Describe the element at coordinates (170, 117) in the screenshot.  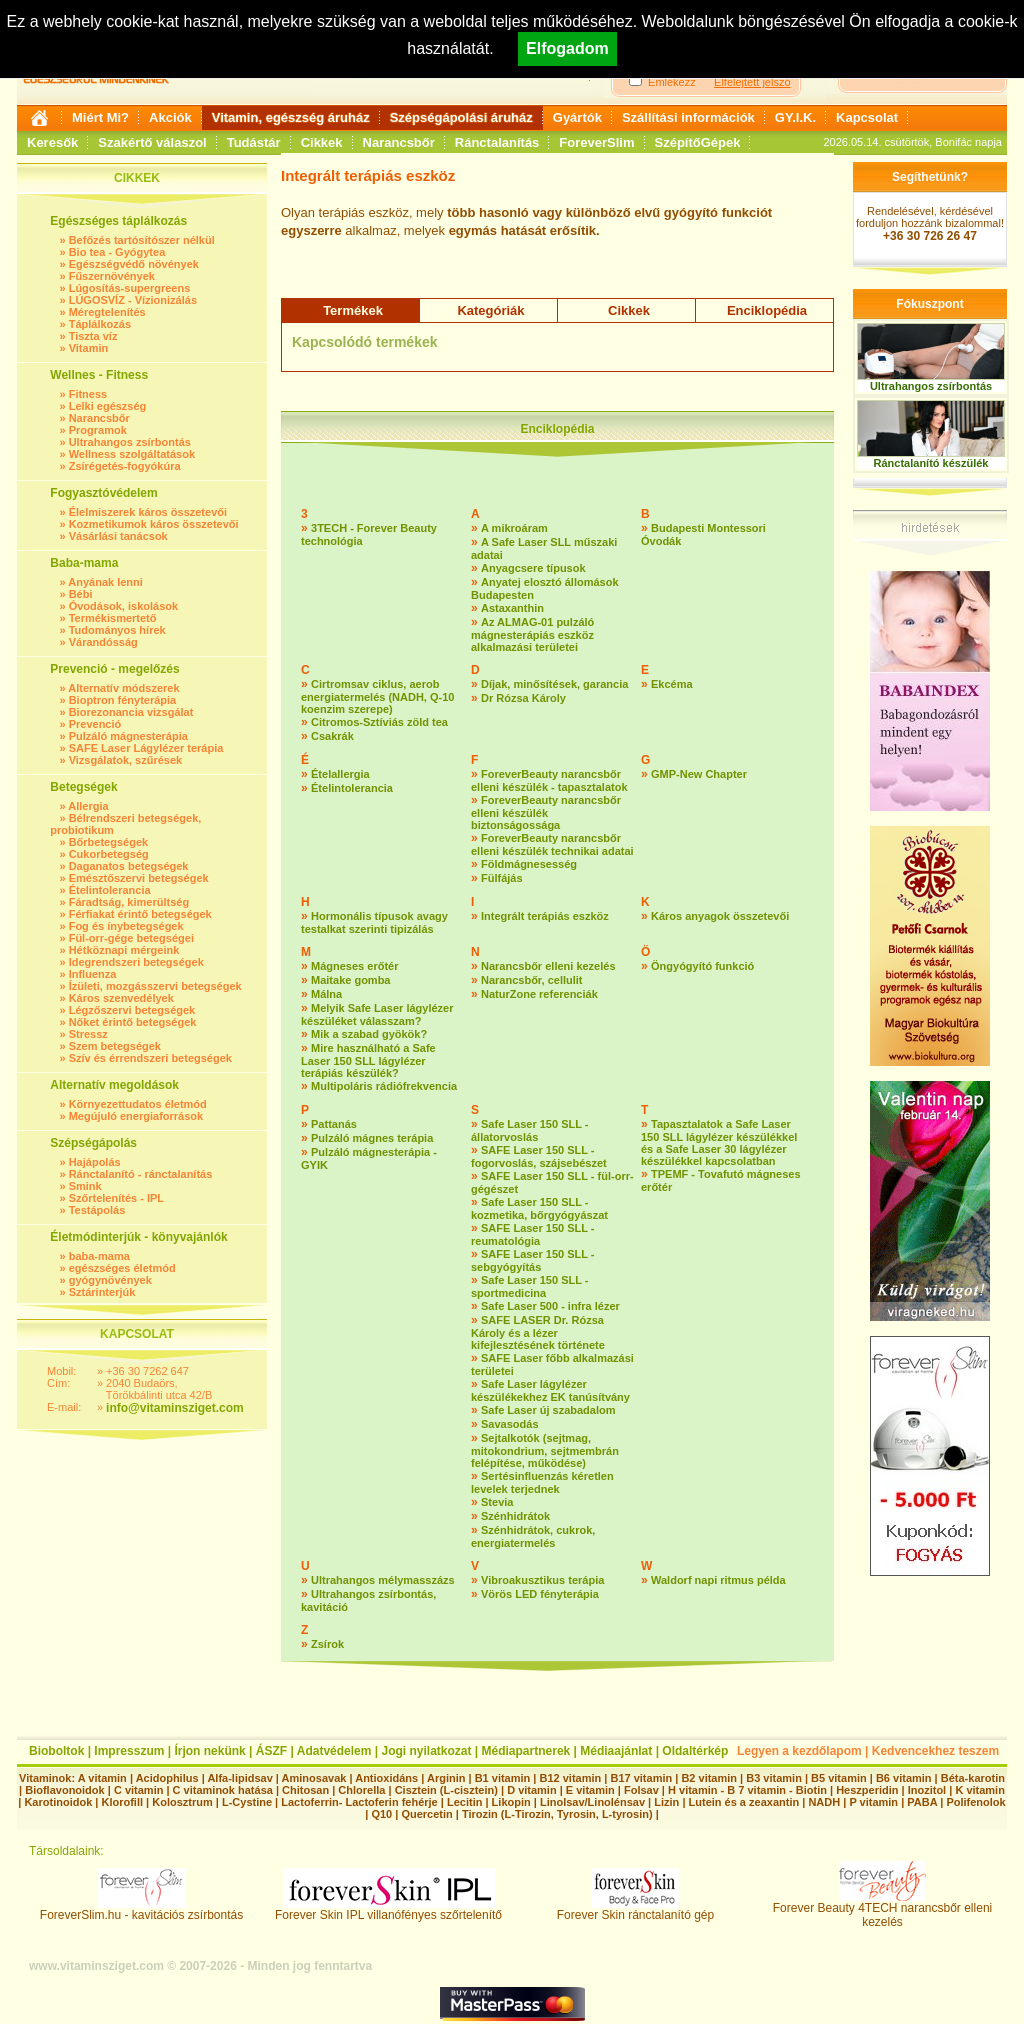
I see `Akciók` at that location.